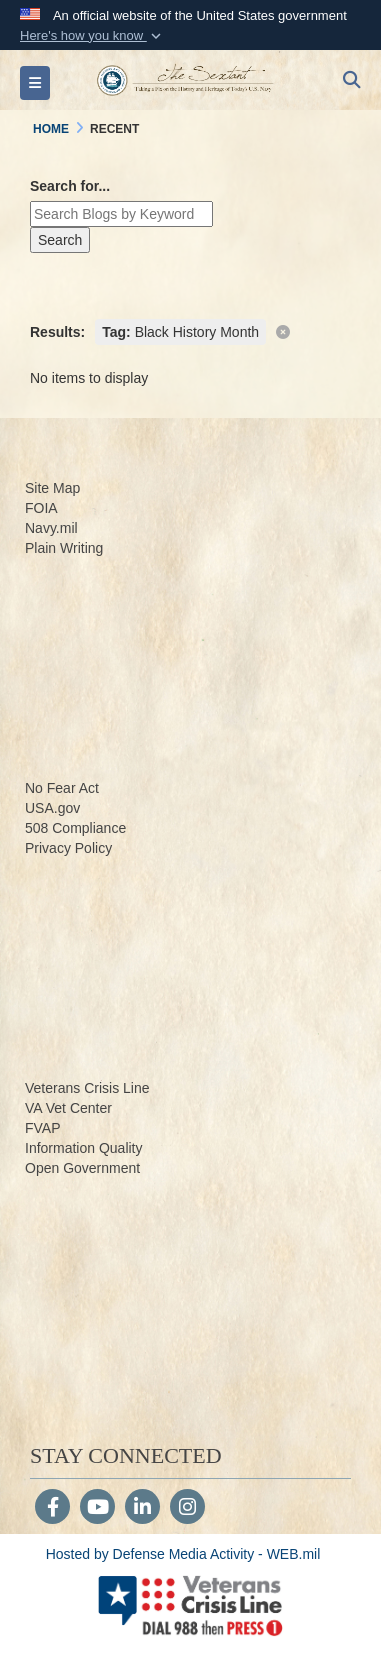  What do you see at coordinates (68, 848) in the screenshot?
I see `Privacy Policy` at bounding box center [68, 848].